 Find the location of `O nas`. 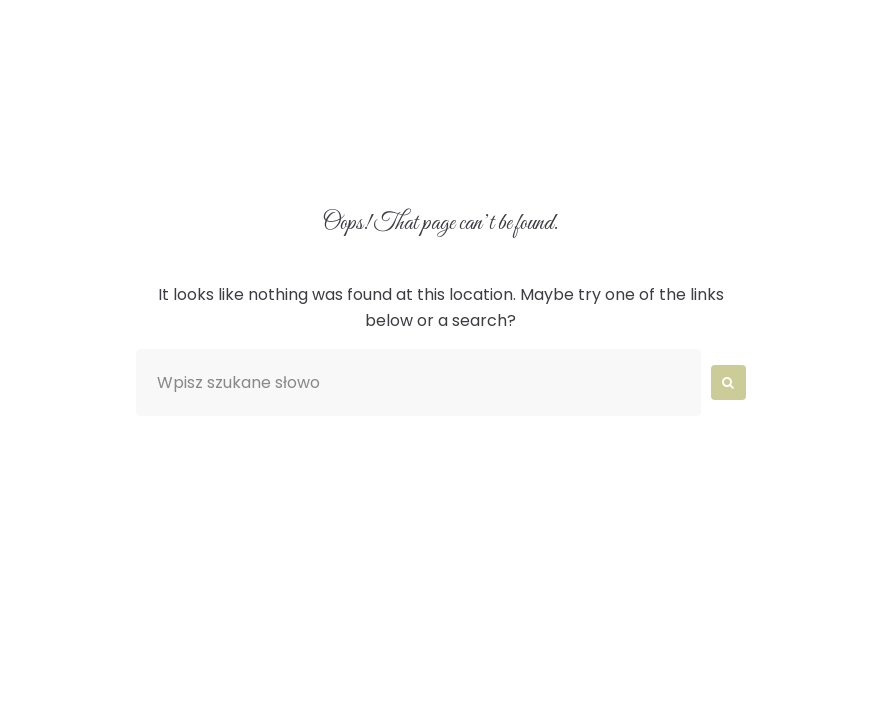

O nas is located at coordinates (266, 103).